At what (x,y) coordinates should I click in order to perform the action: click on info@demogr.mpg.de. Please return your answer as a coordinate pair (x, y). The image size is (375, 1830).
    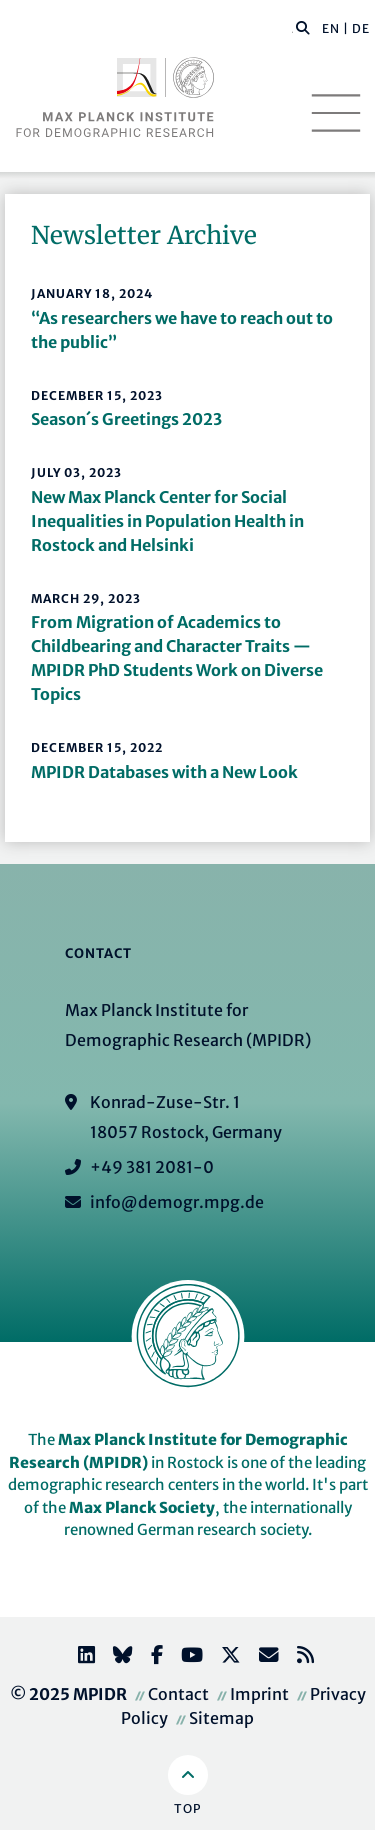
    Looking at the image, I should click on (177, 1202).